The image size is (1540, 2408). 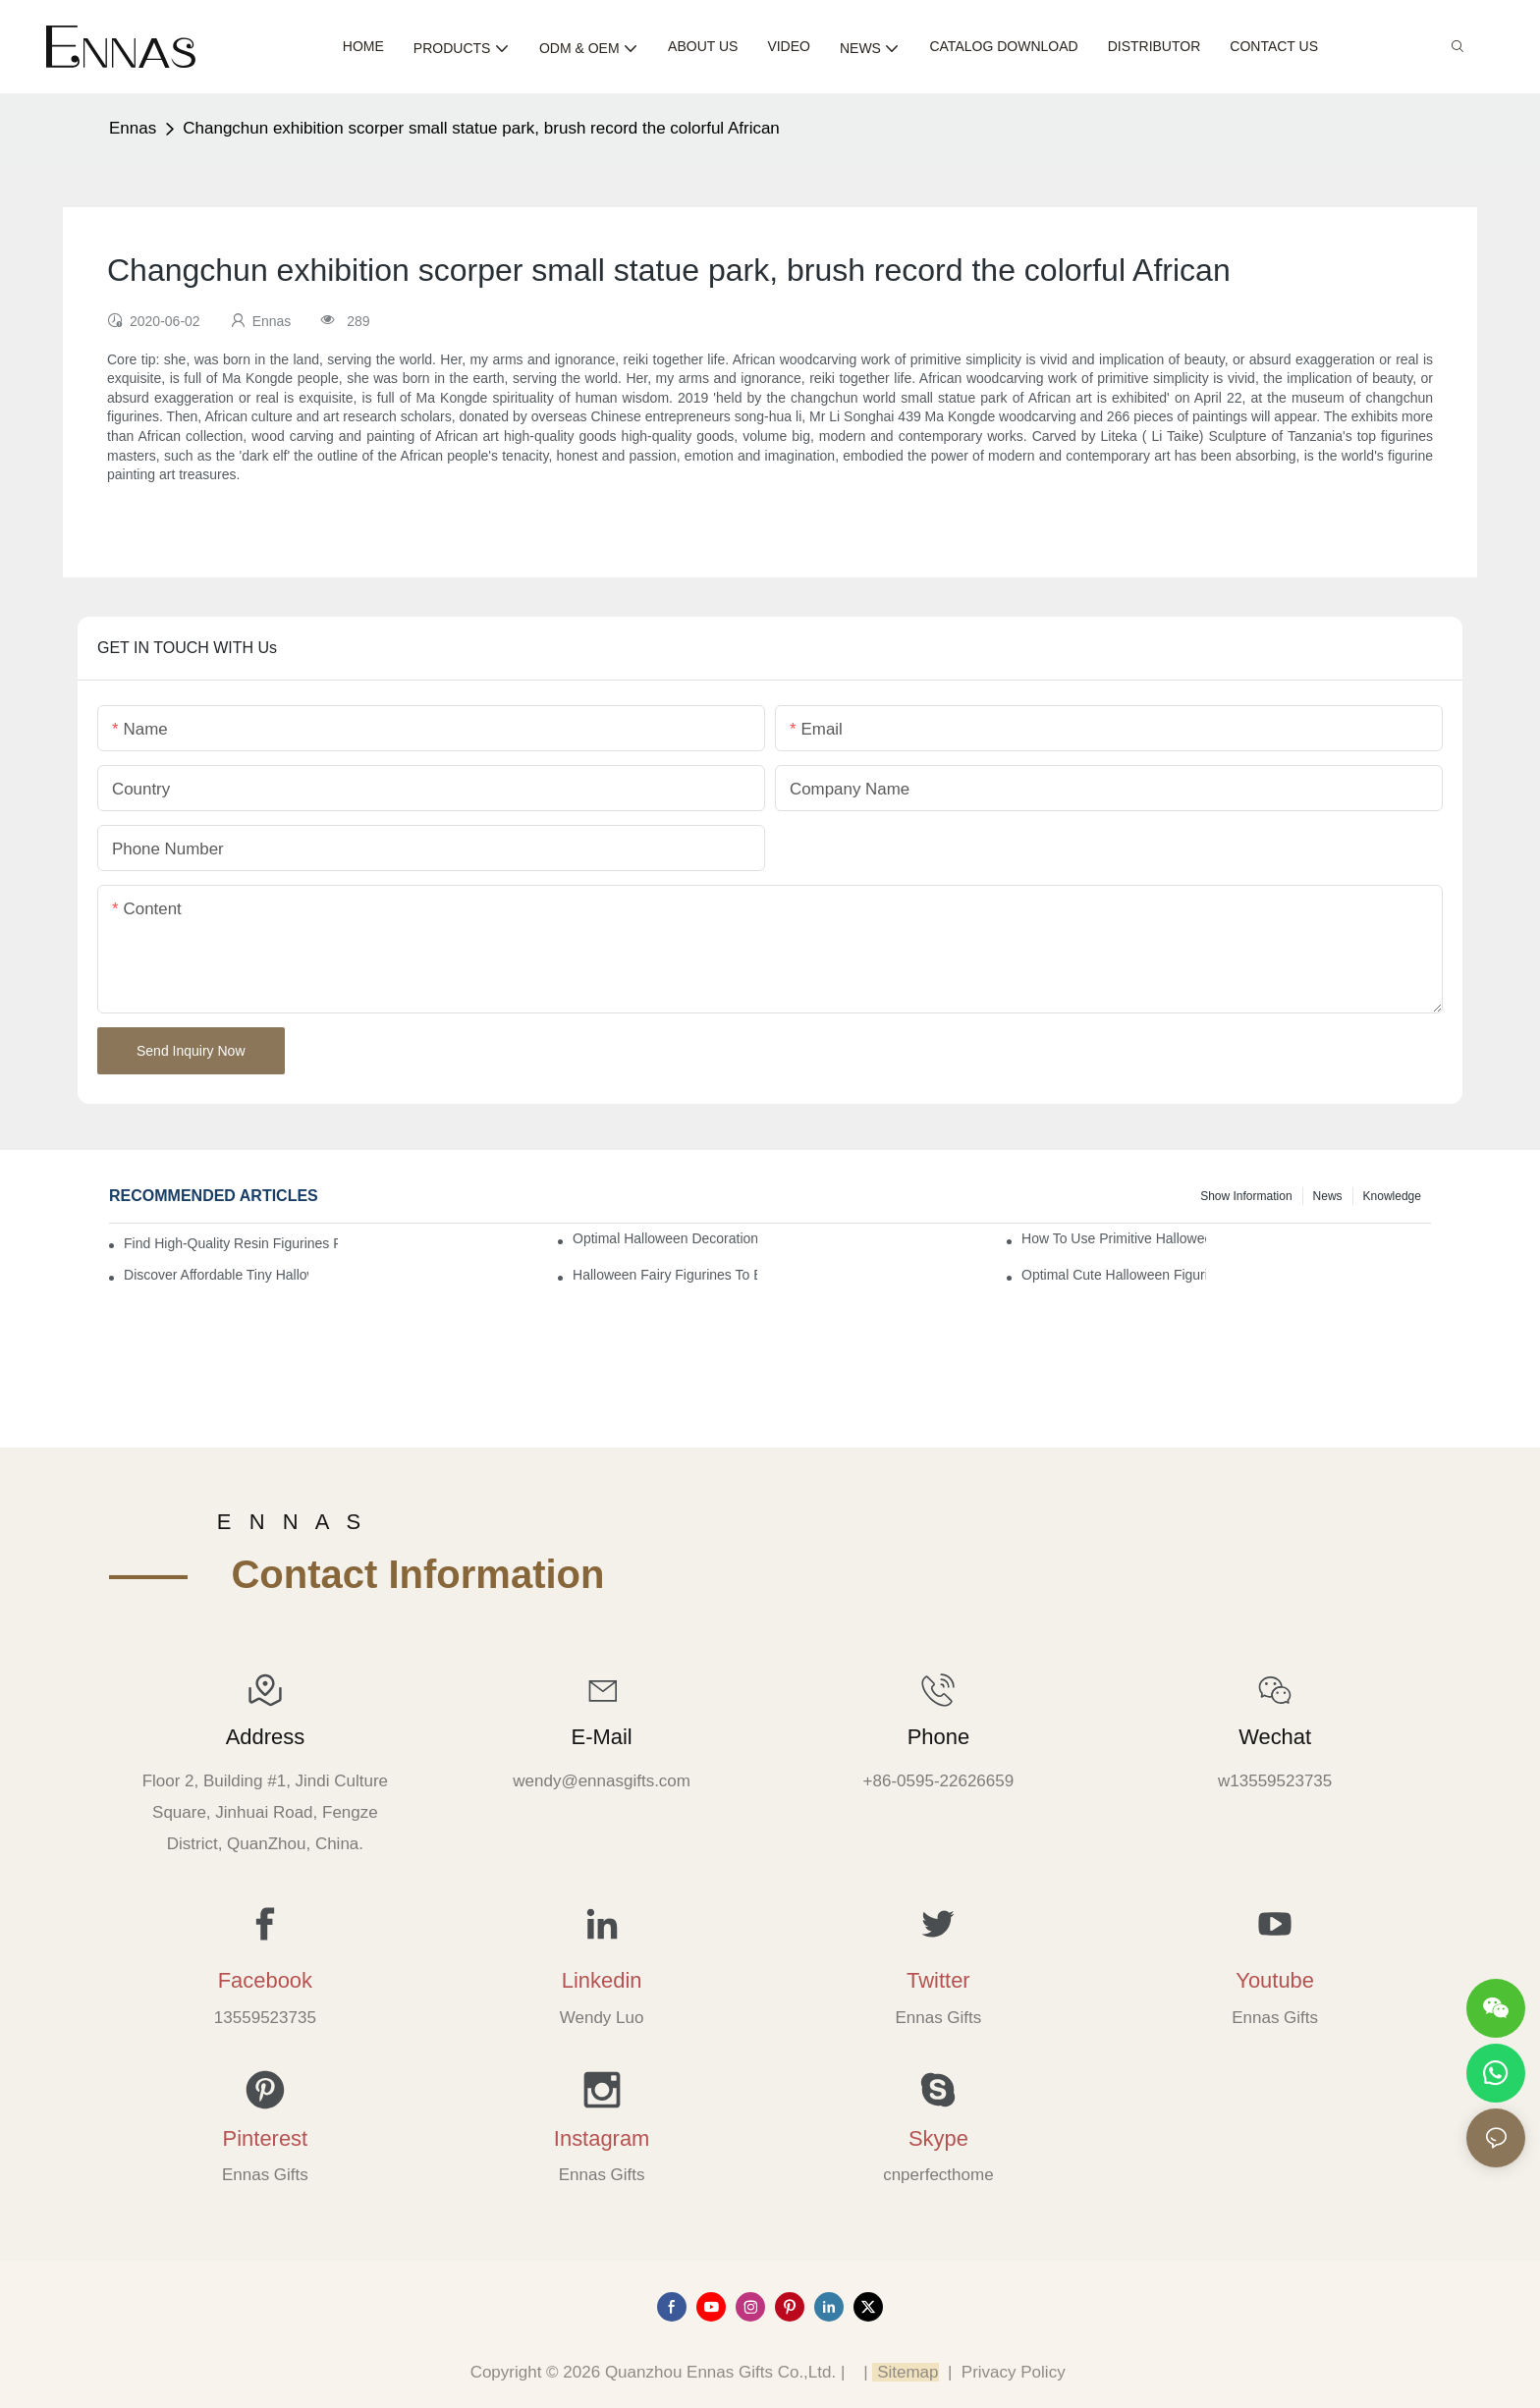 I want to click on Optimal Halloween Decorations Figures for Families and Singles, so click(x=665, y=1238).